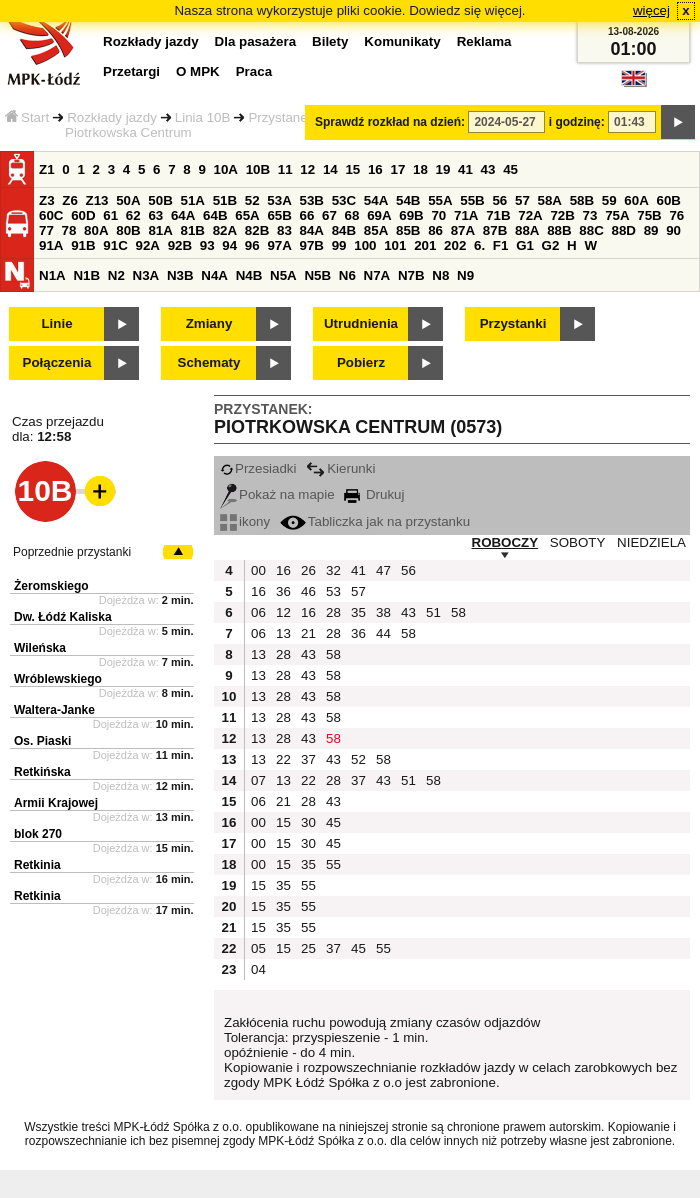 The height and width of the screenshot is (1198, 700). What do you see at coordinates (307, 169) in the screenshot?
I see `12` at bounding box center [307, 169].